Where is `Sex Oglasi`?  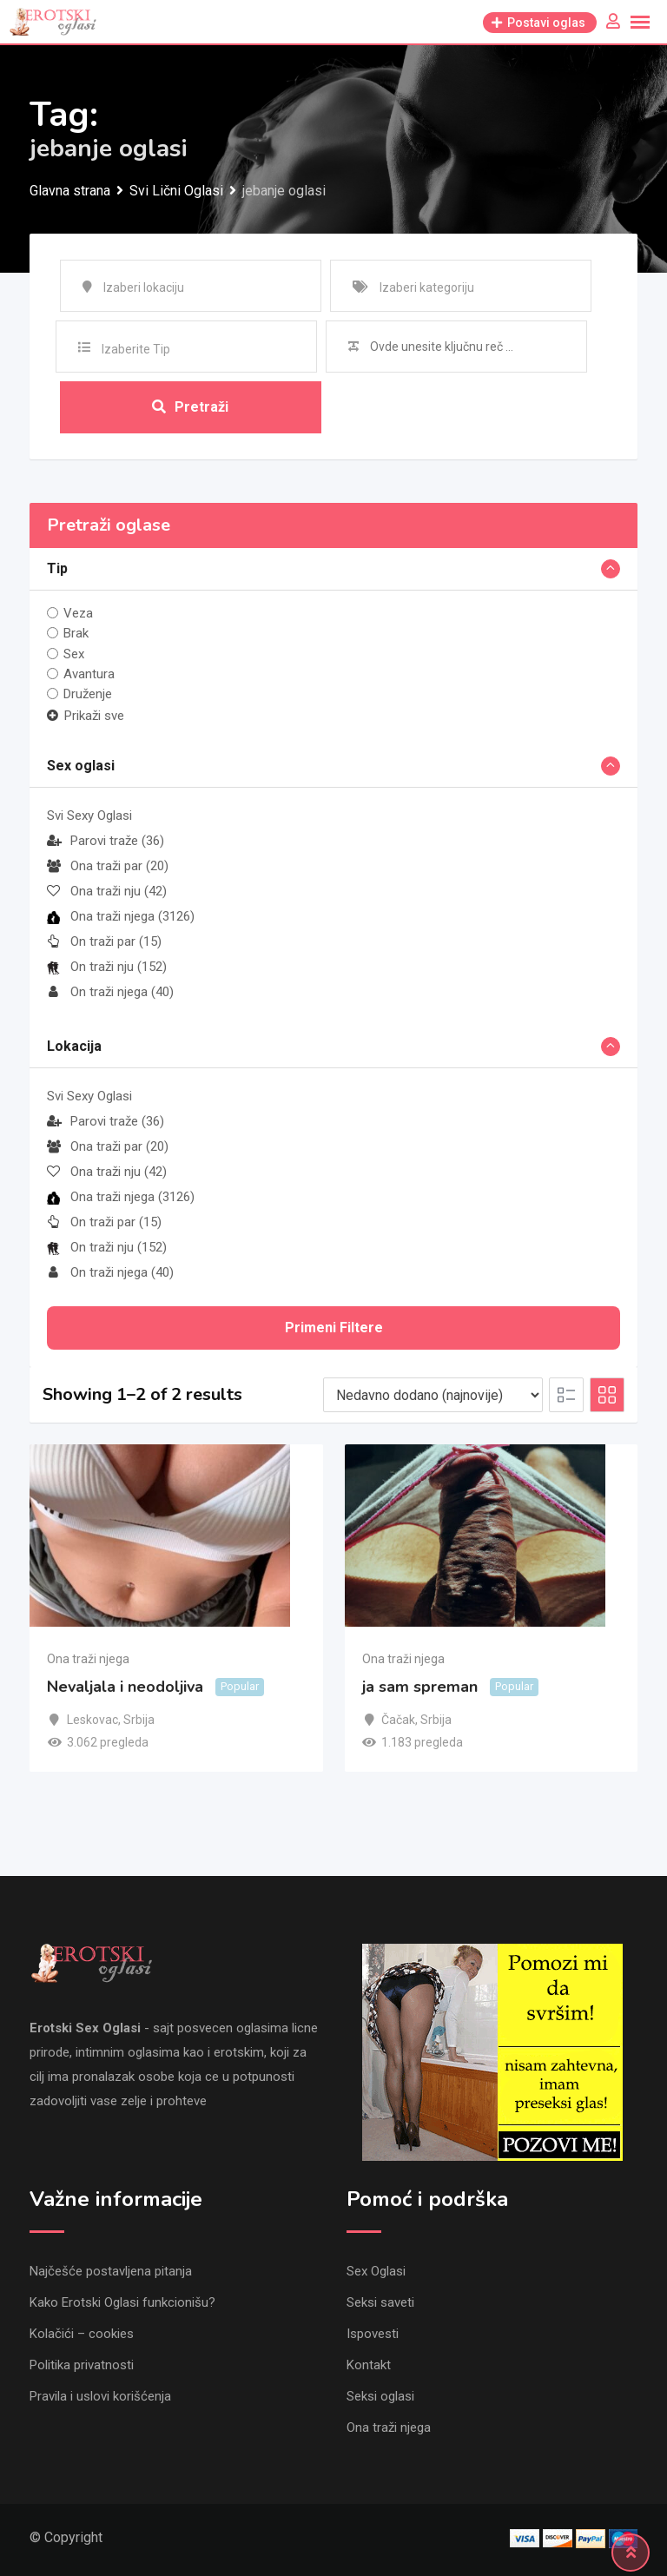 Sex Oglasi is located at coordinates (376, 2271).